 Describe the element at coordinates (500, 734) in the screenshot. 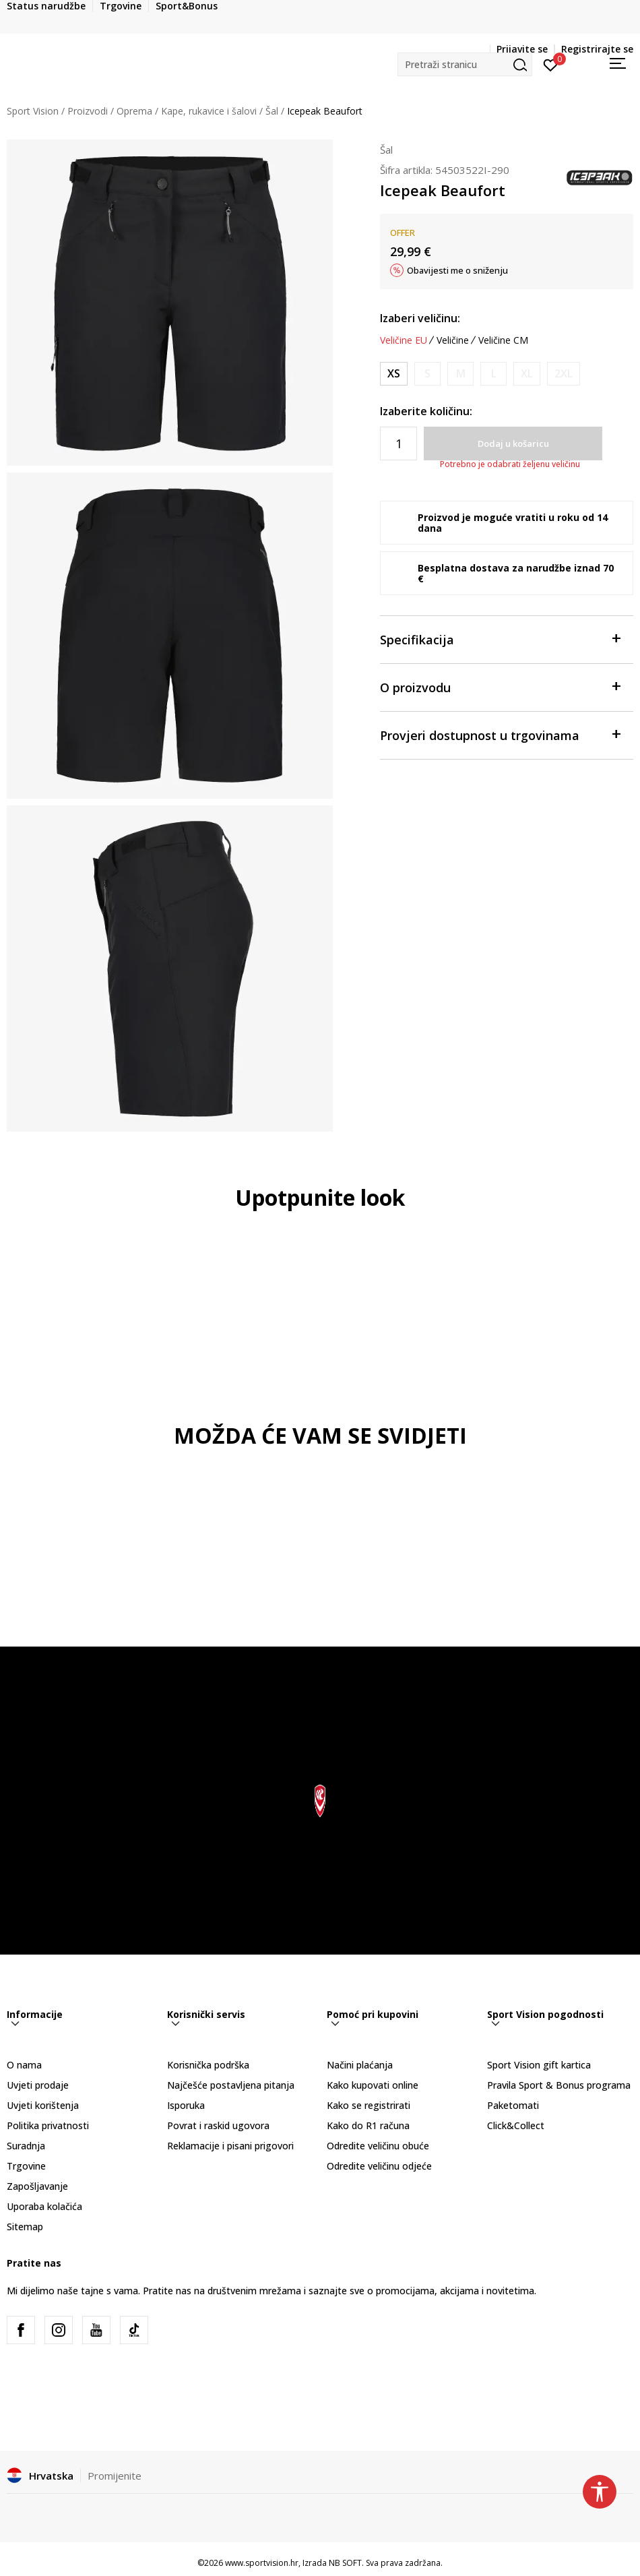

I see `Provjeri dostupnost u trgovinama` at that location.